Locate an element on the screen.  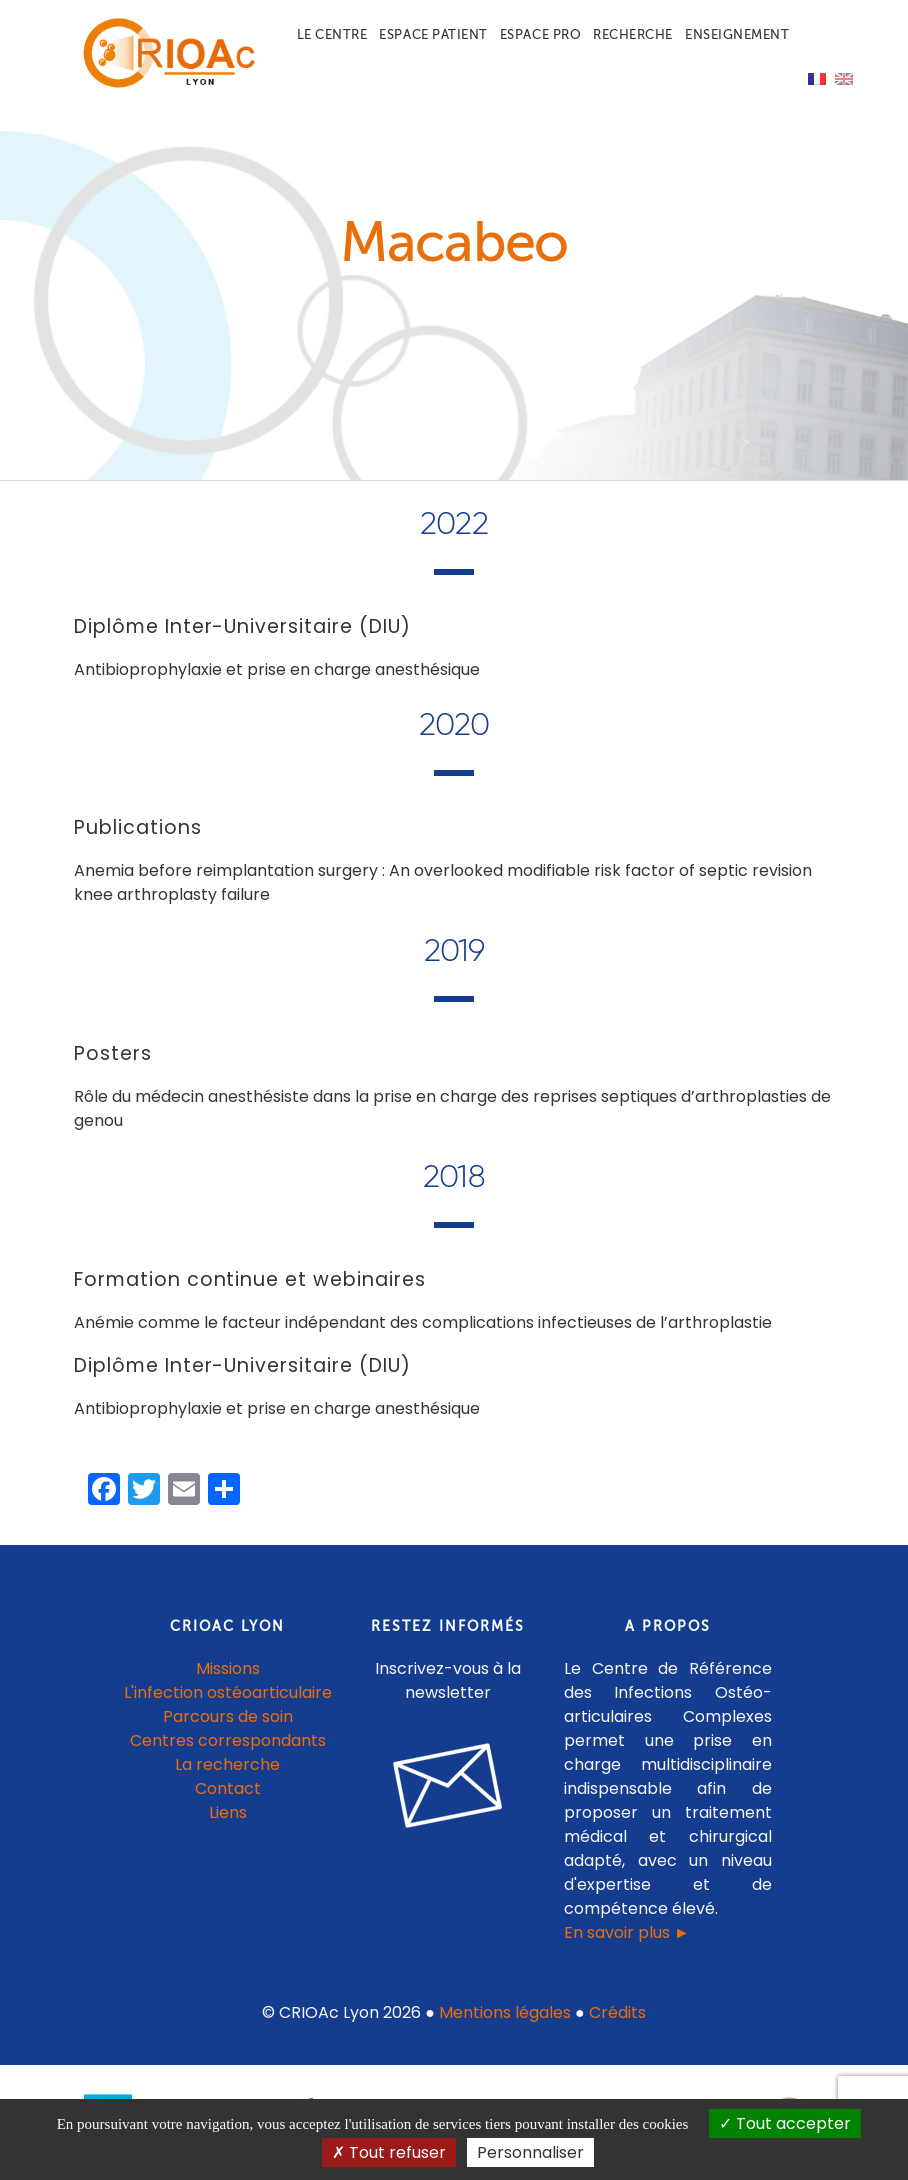
Anémie comme le facteur indépendant des complications infectieuses de l’arthroplastie is located at coordinates (423, 1322).